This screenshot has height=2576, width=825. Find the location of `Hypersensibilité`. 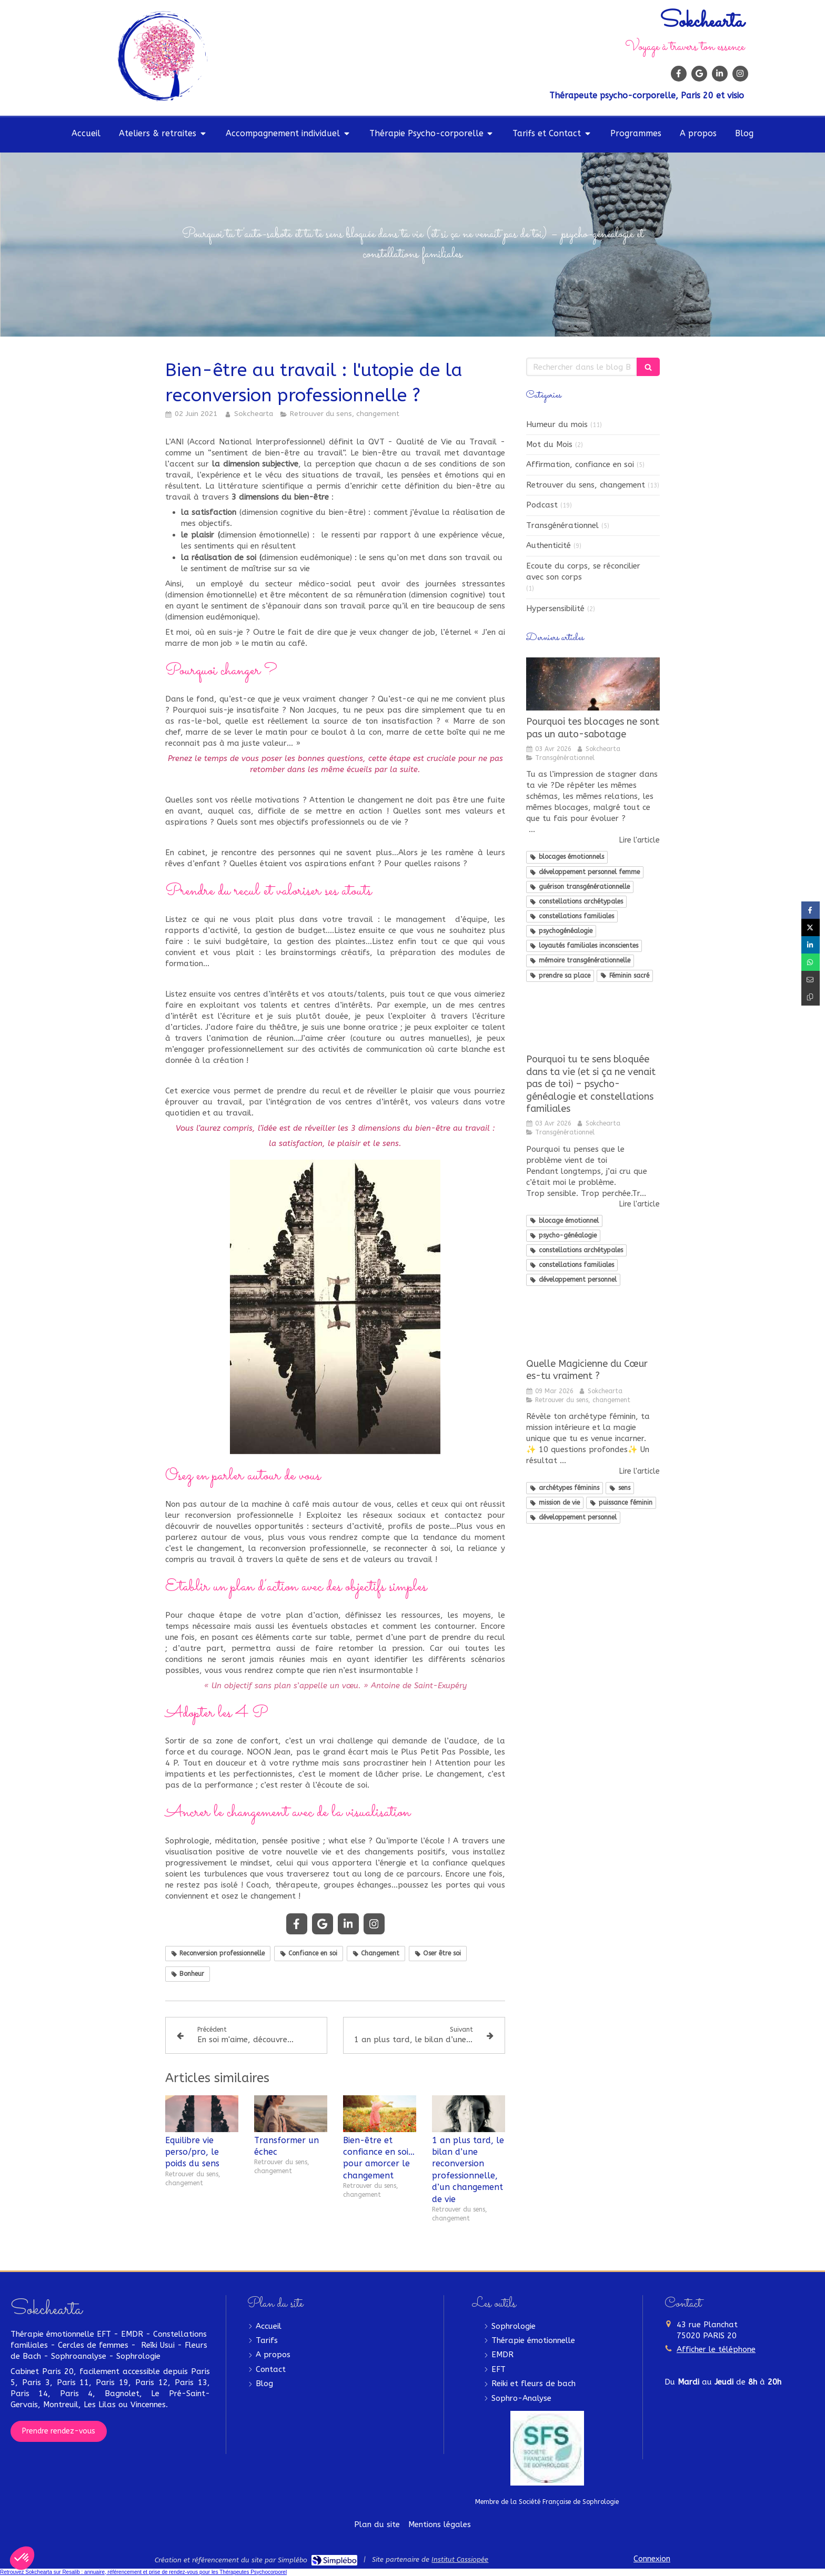

Hypersensibilité is located at coordinates (555, 608).